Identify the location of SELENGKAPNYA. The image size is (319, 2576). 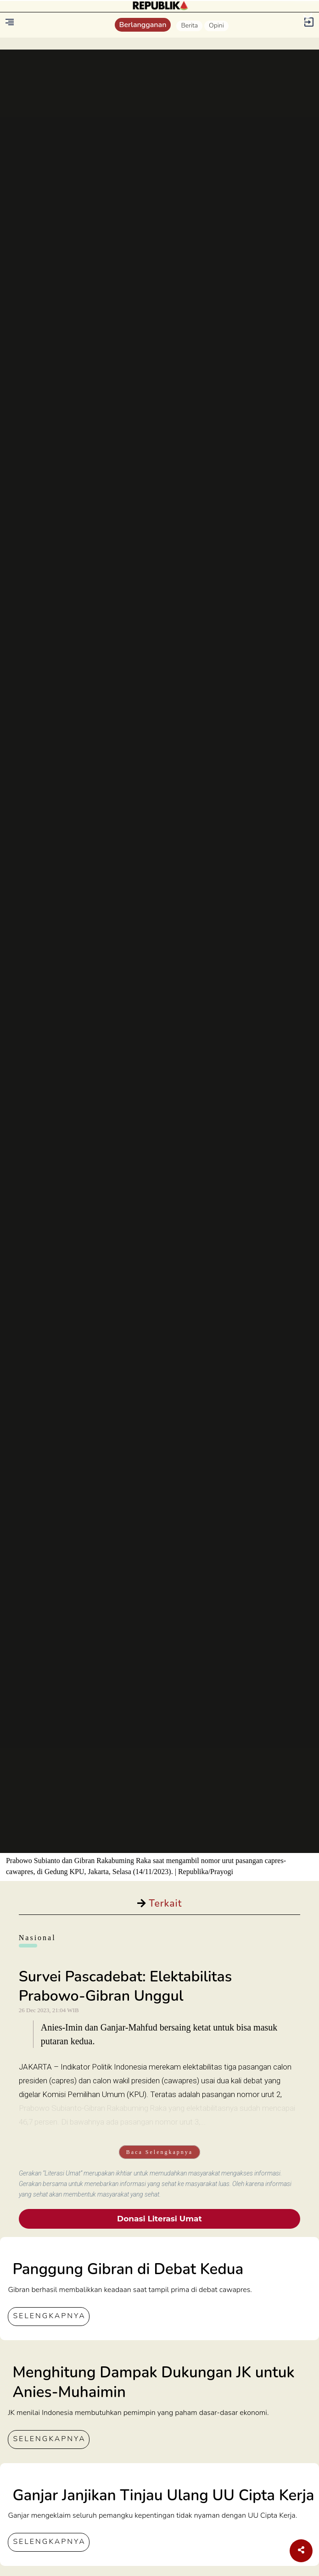
(49, 2316).